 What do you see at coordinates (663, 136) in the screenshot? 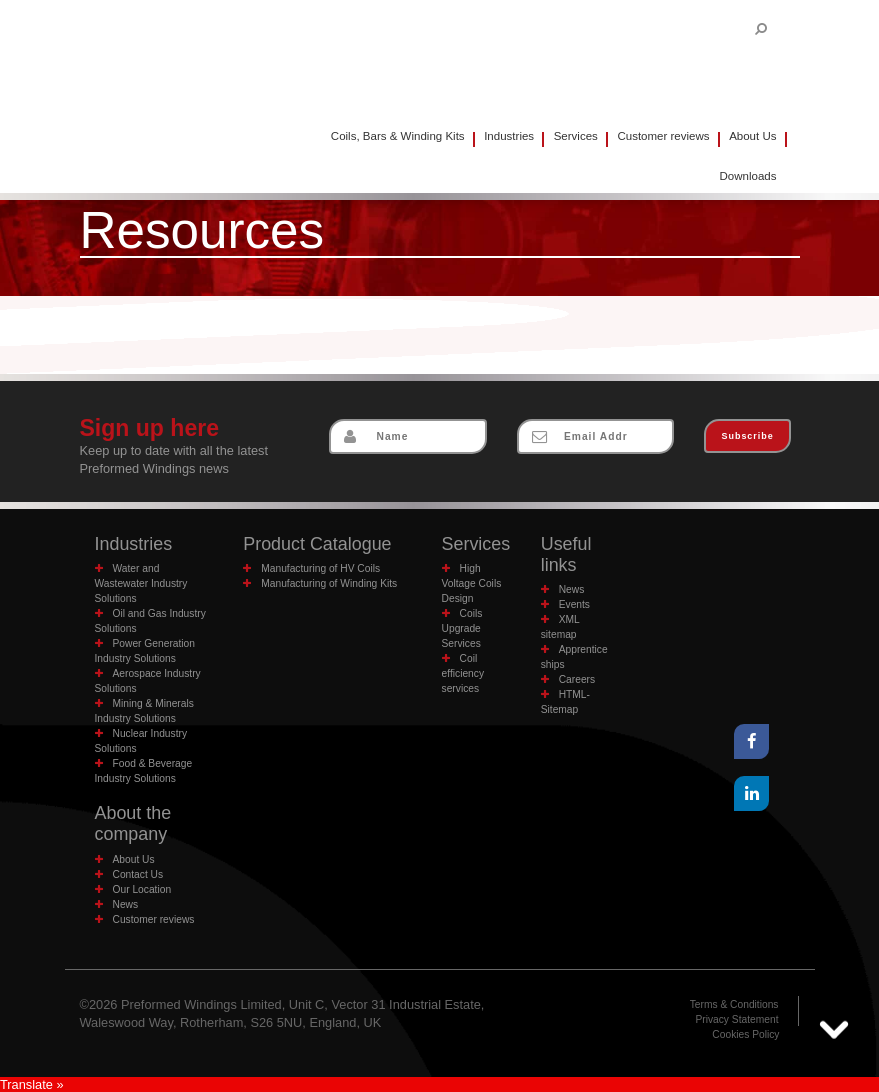
I see `Customer reviews` at bounding box center [663, 136].